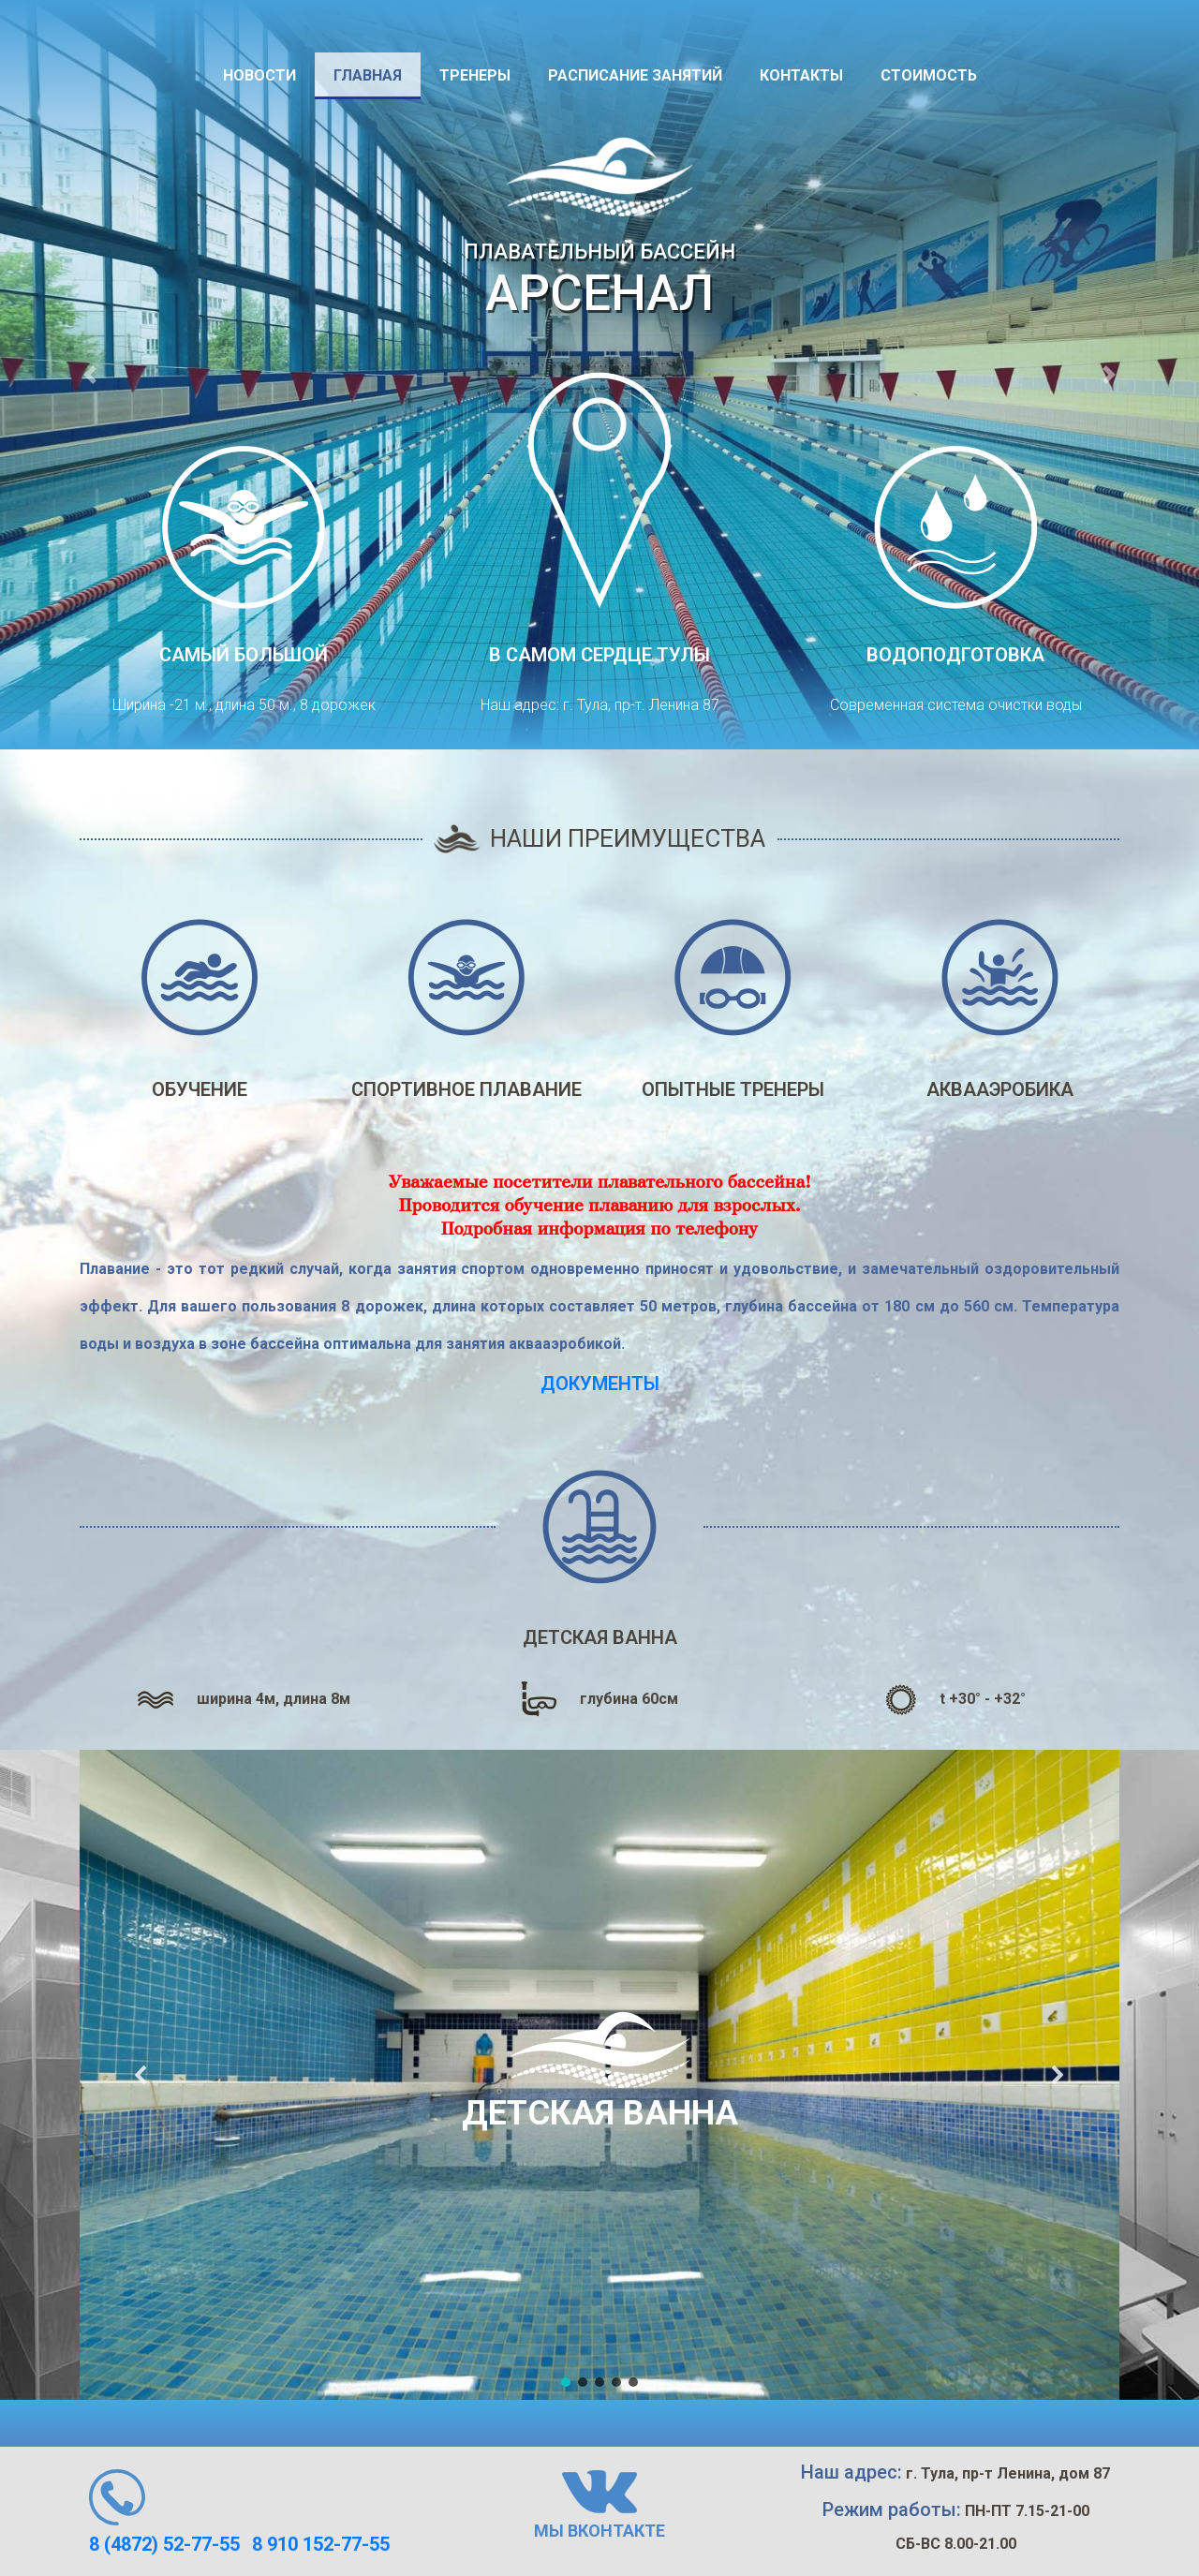 The width and height of the screenshot is (1199, 2576). Describe the element at coordinates (929, 75) in the screenshot. I see `Стоимость` at that location.